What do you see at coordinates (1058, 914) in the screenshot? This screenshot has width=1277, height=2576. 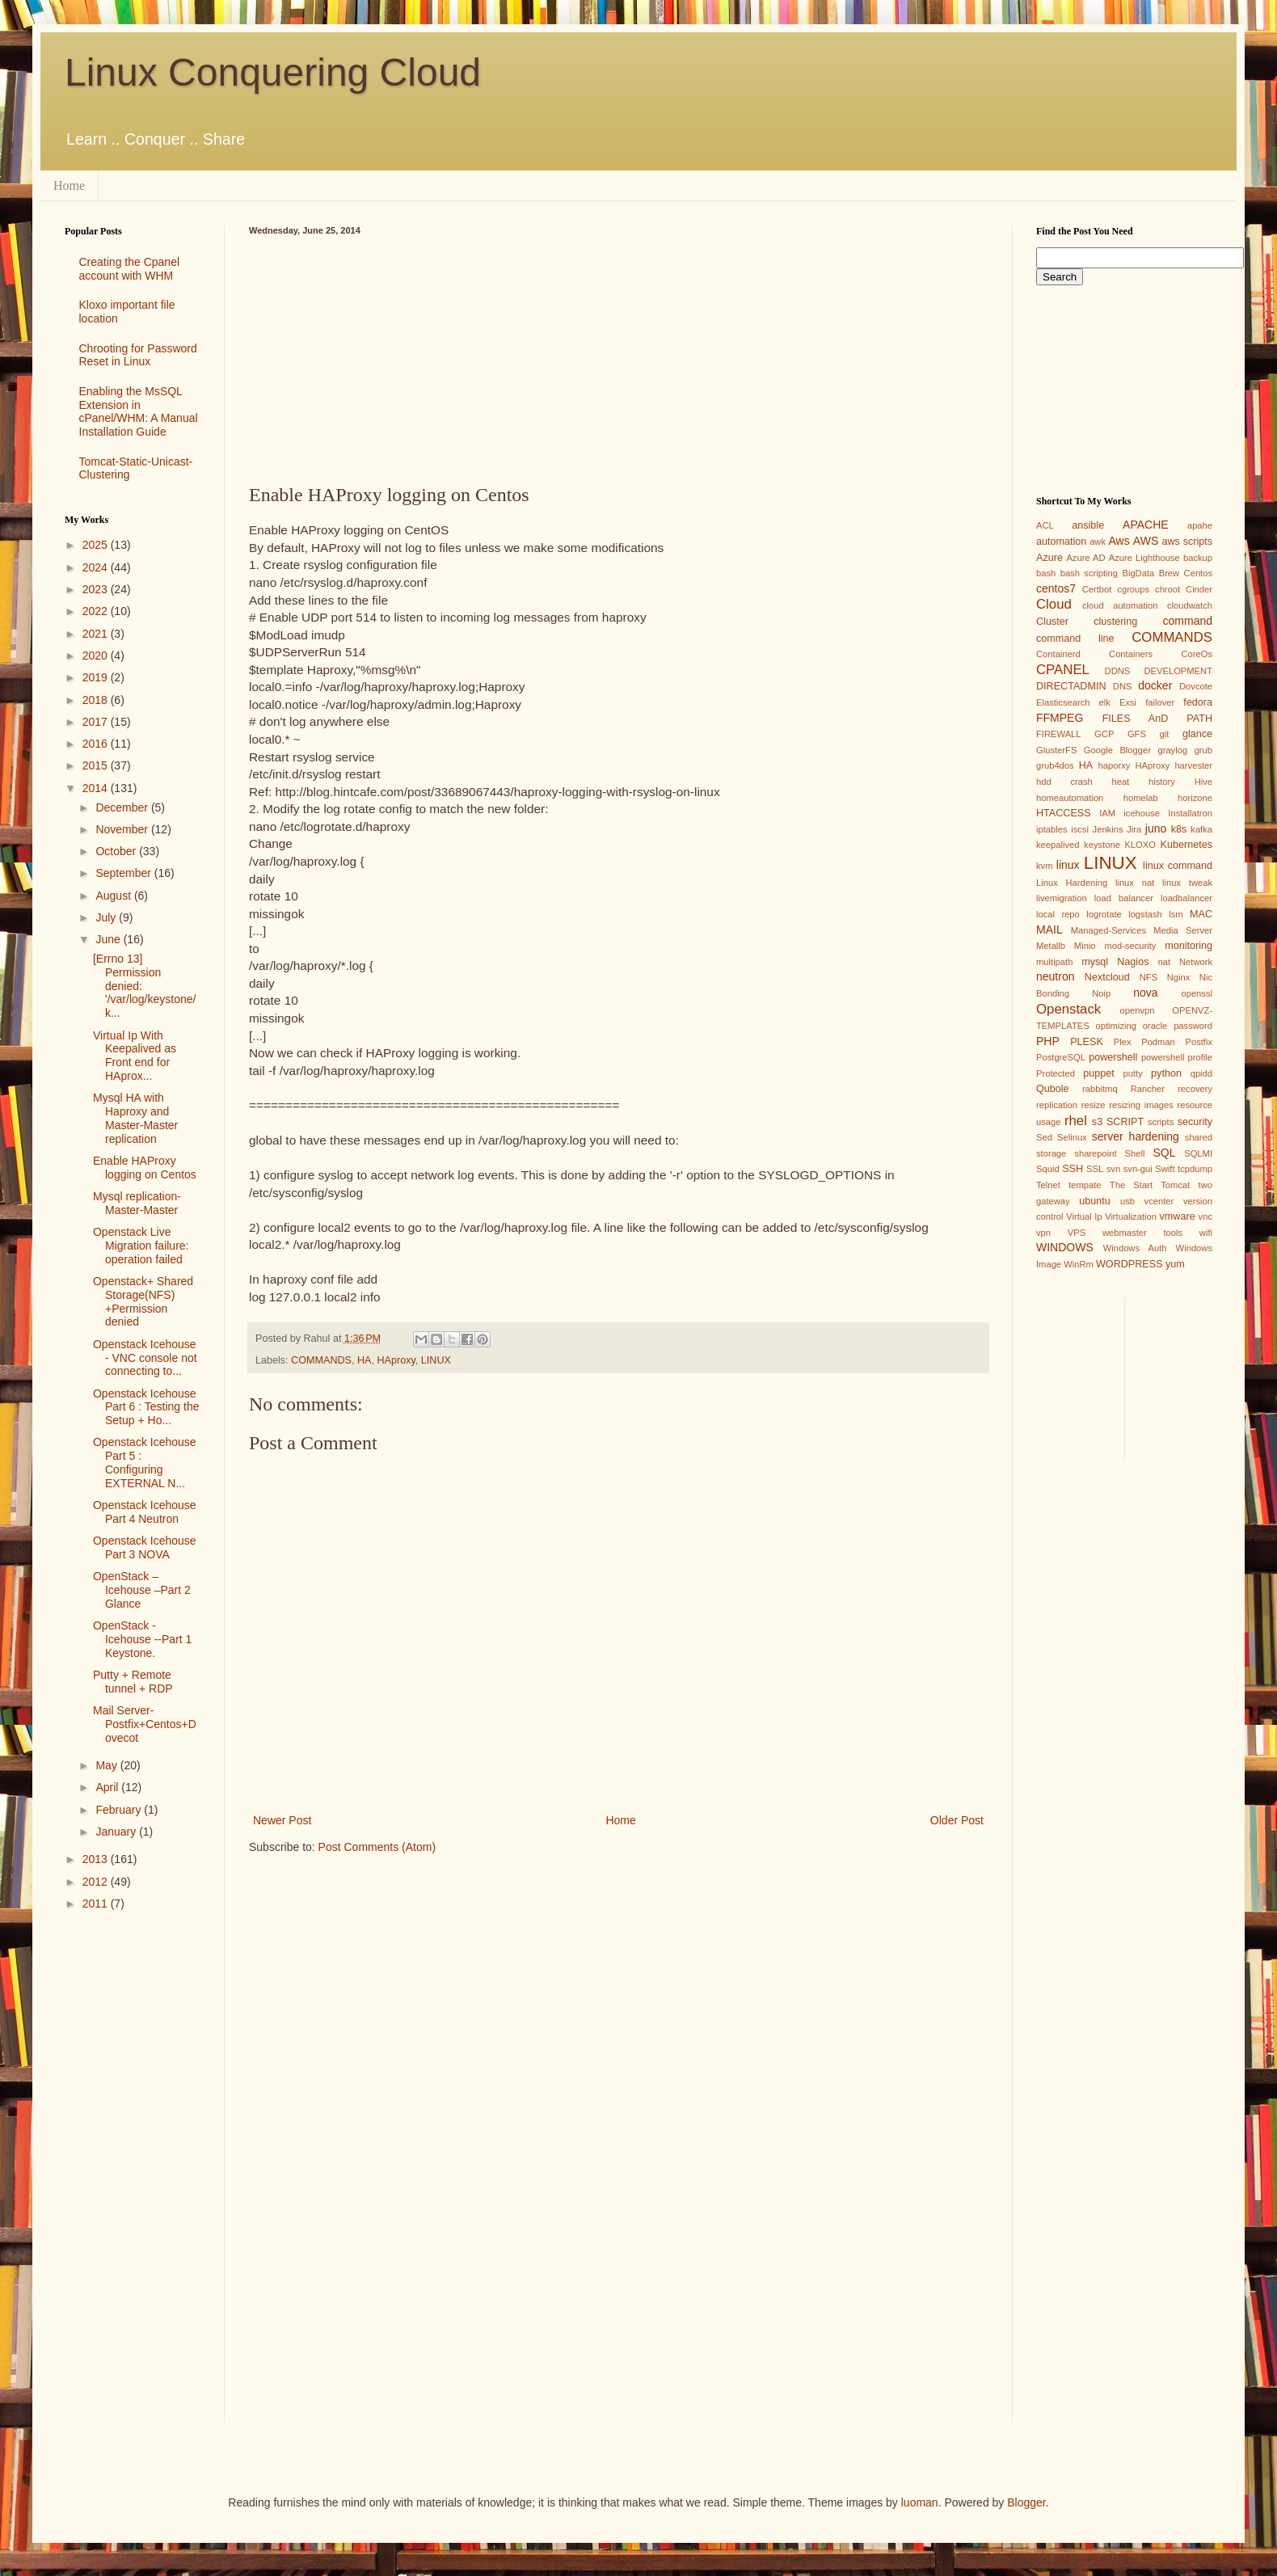 I see `local repo` at bounding box center [1058, 914].